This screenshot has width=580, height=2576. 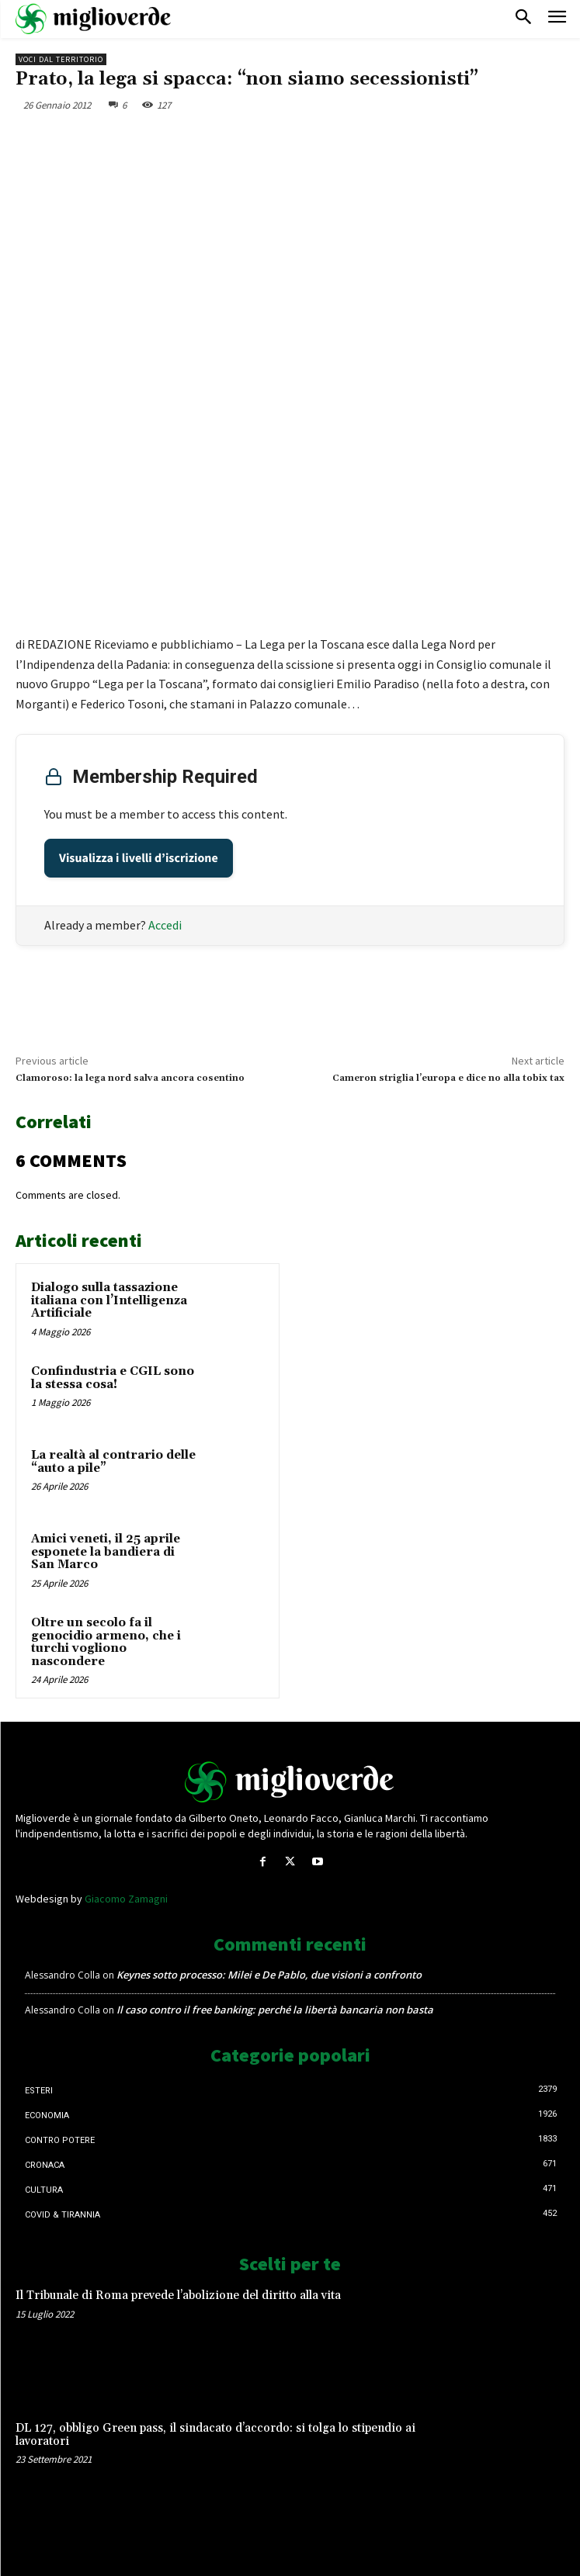 What do you see at coordinates (178, 2295) in the screenshot?
I see `Il Tribunale di Roma prevede l’abolizione del diritto alla vita` at bounding box center [178, 2295].